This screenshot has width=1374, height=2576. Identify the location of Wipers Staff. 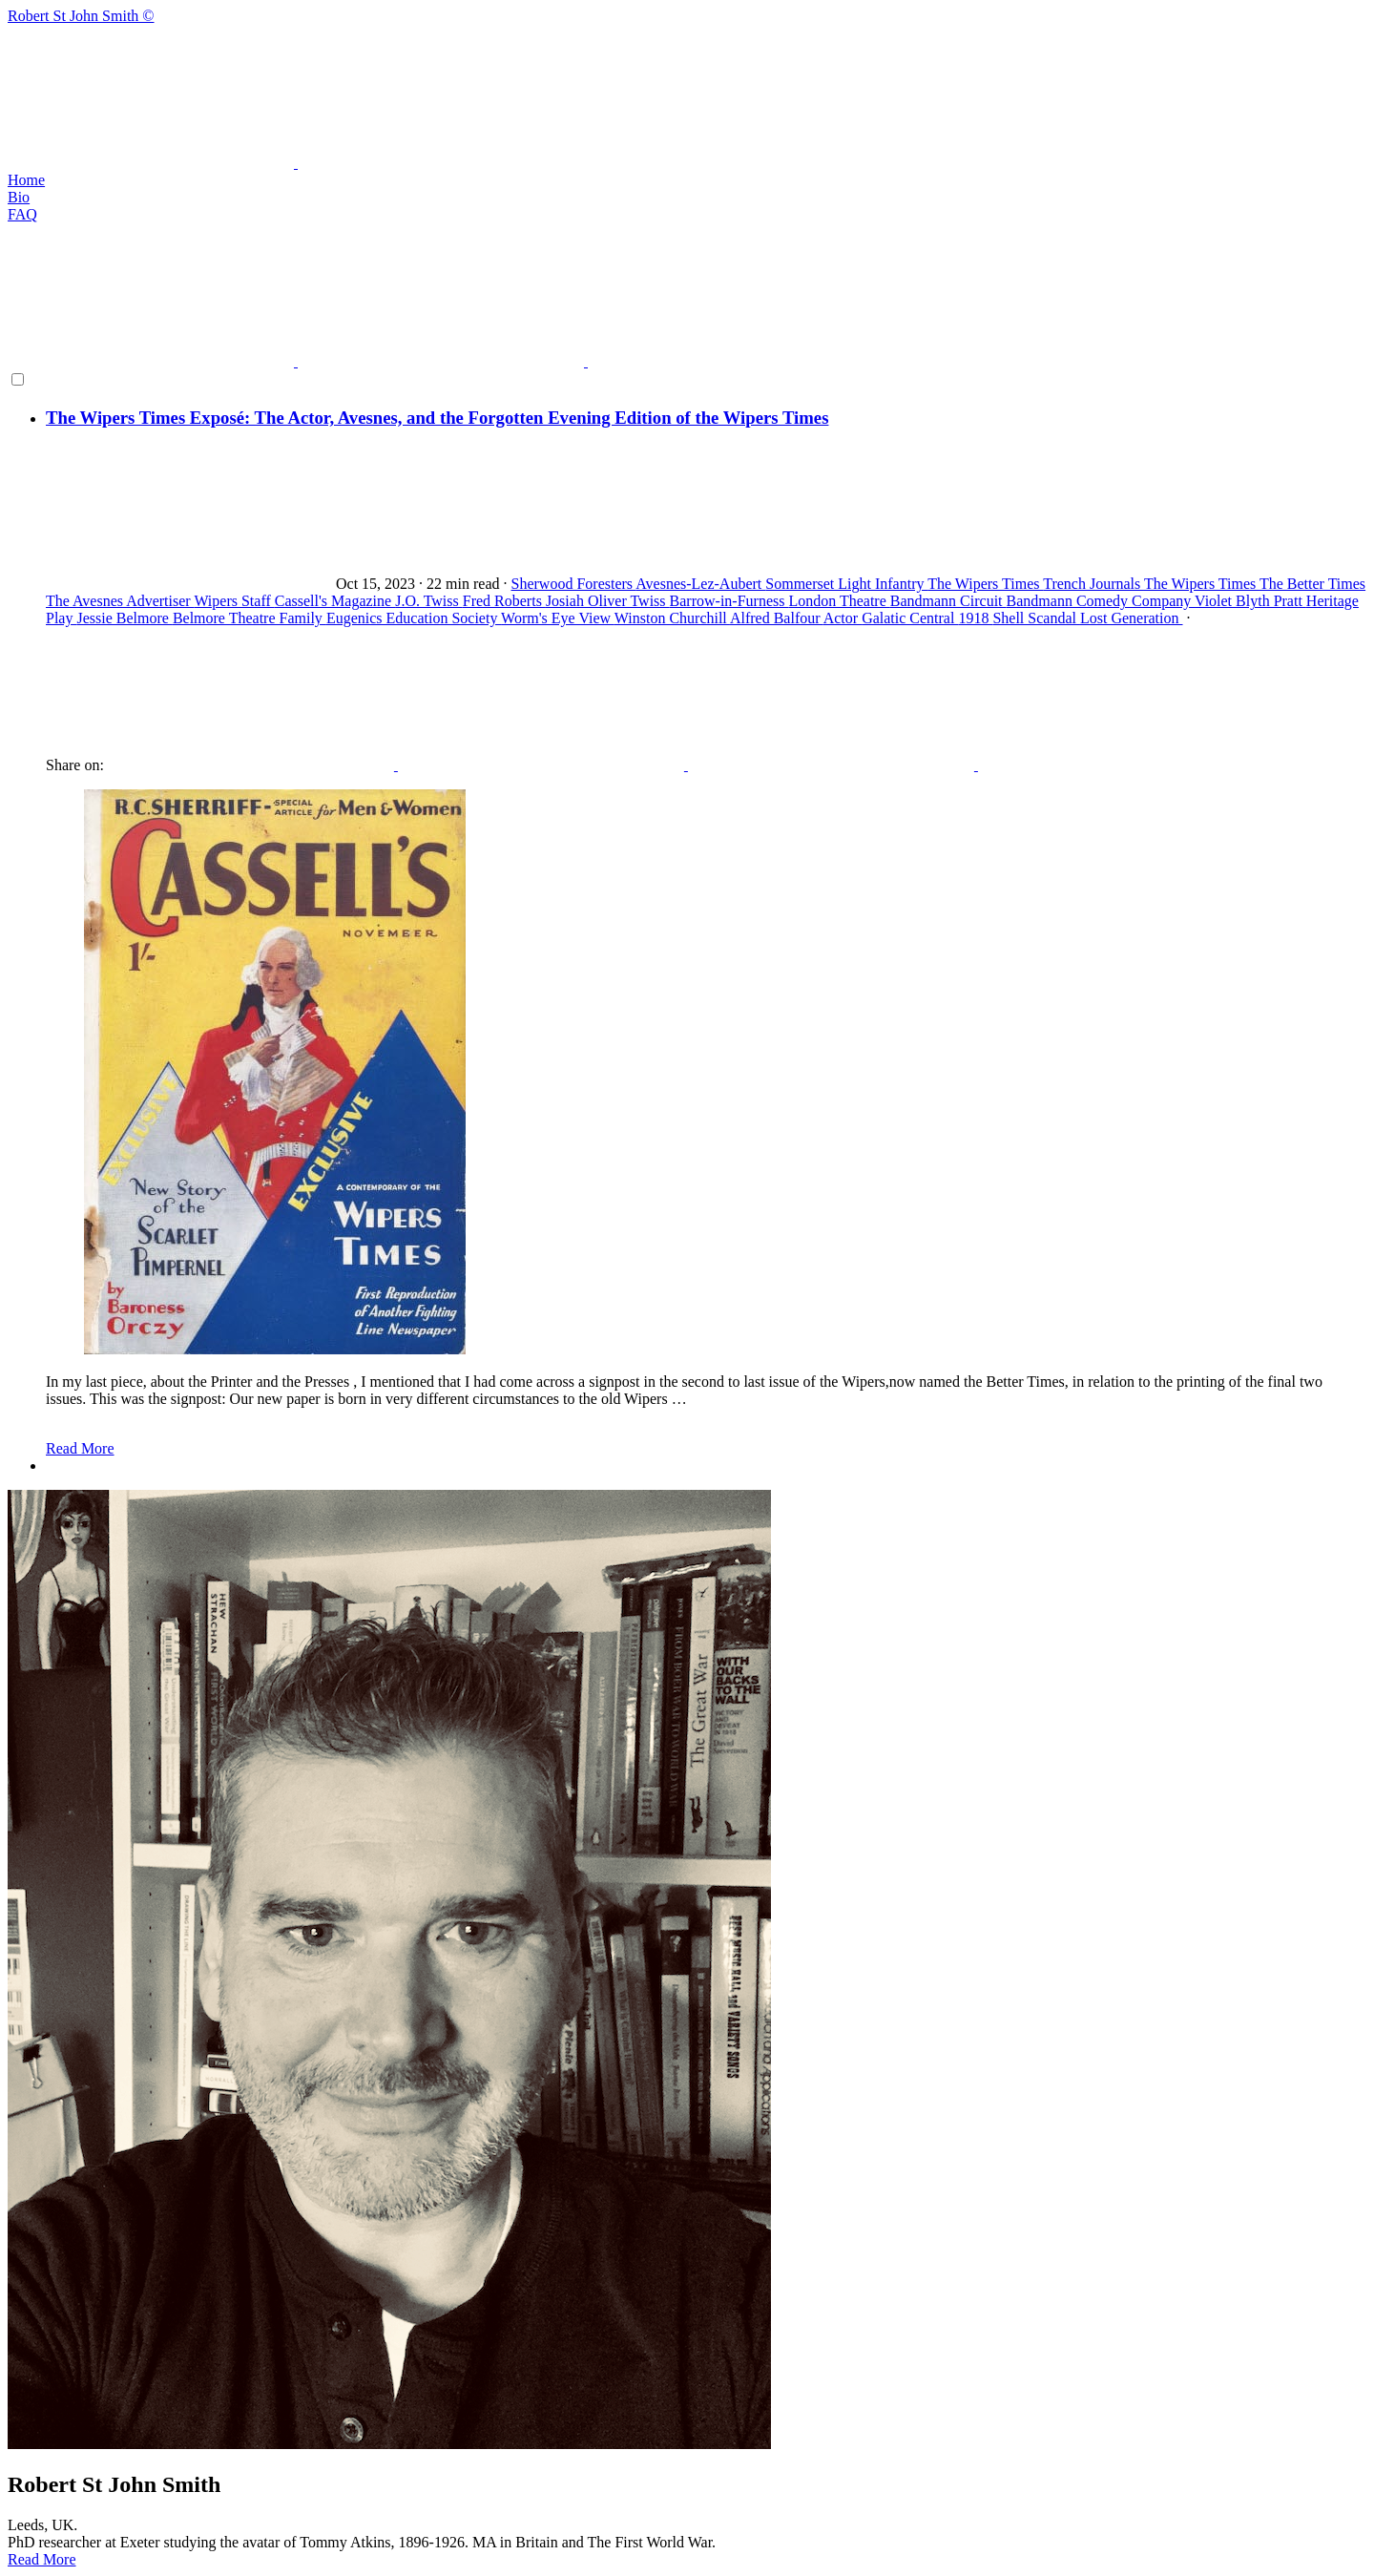
(234, 601).